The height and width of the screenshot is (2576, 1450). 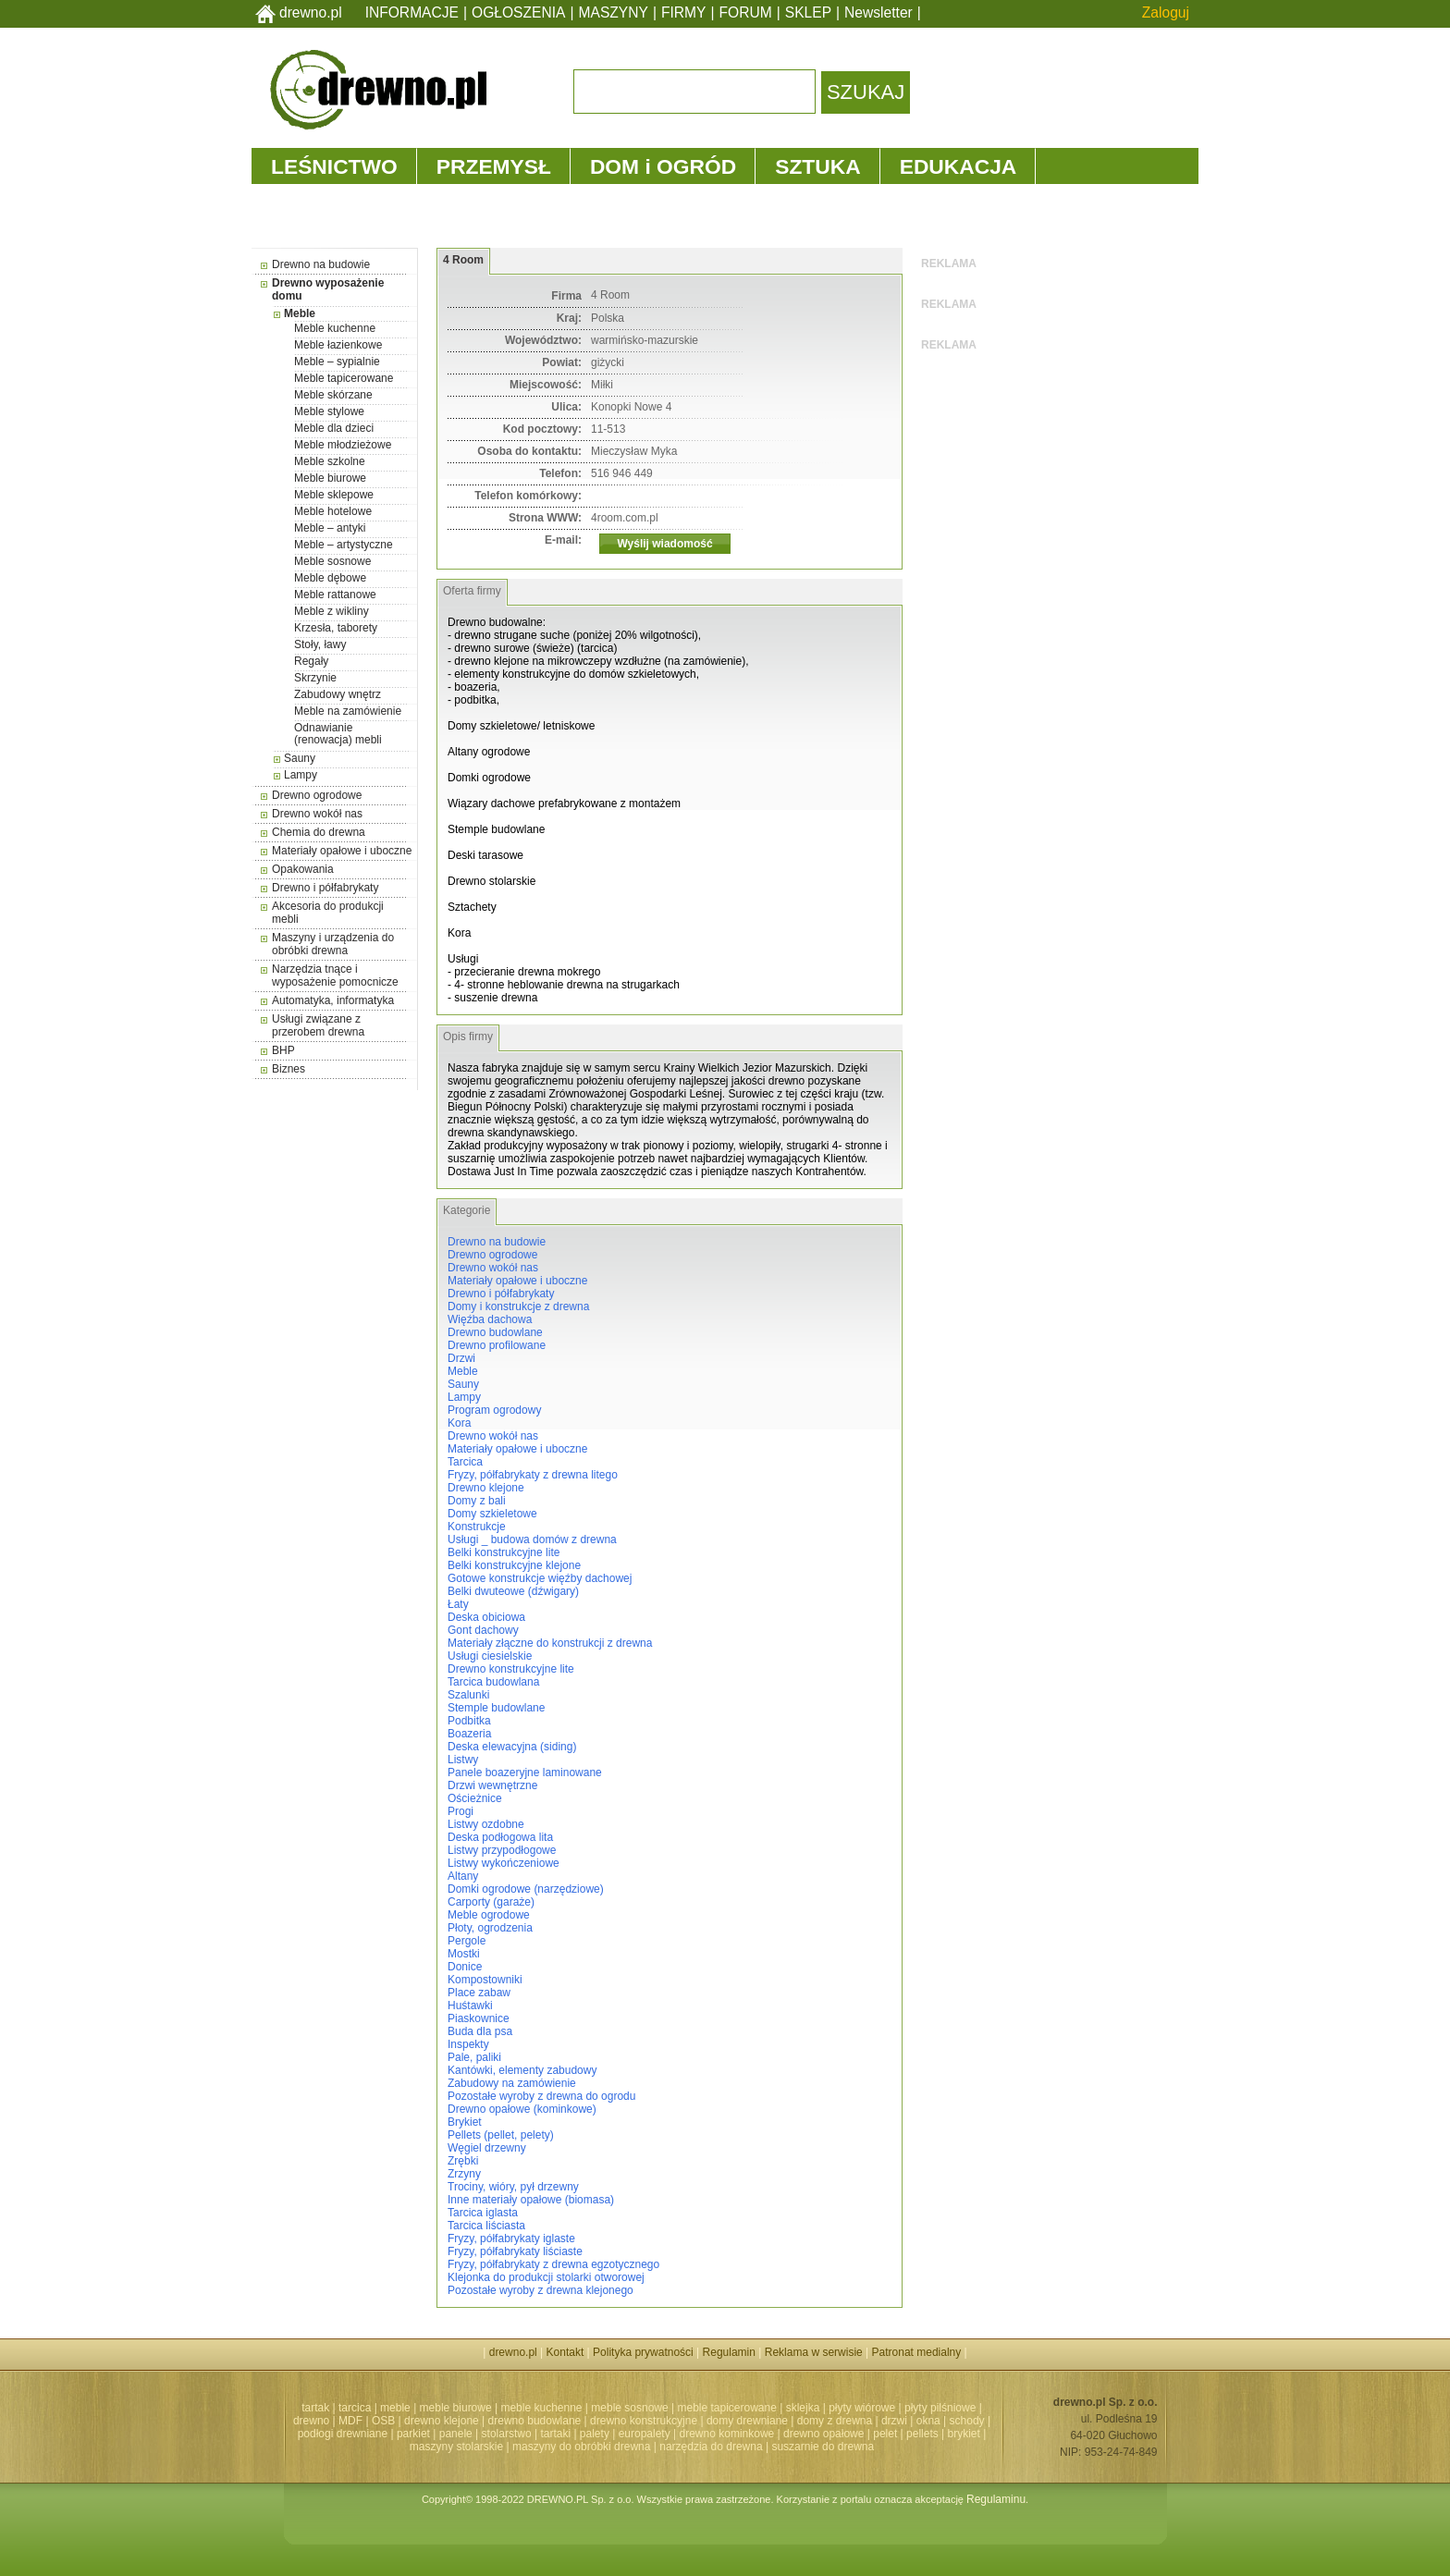 What do you see at coordinates (491, 1901) in the screenshot?
I see `Carporty (garaże)` at bounding box center [491, 1901].